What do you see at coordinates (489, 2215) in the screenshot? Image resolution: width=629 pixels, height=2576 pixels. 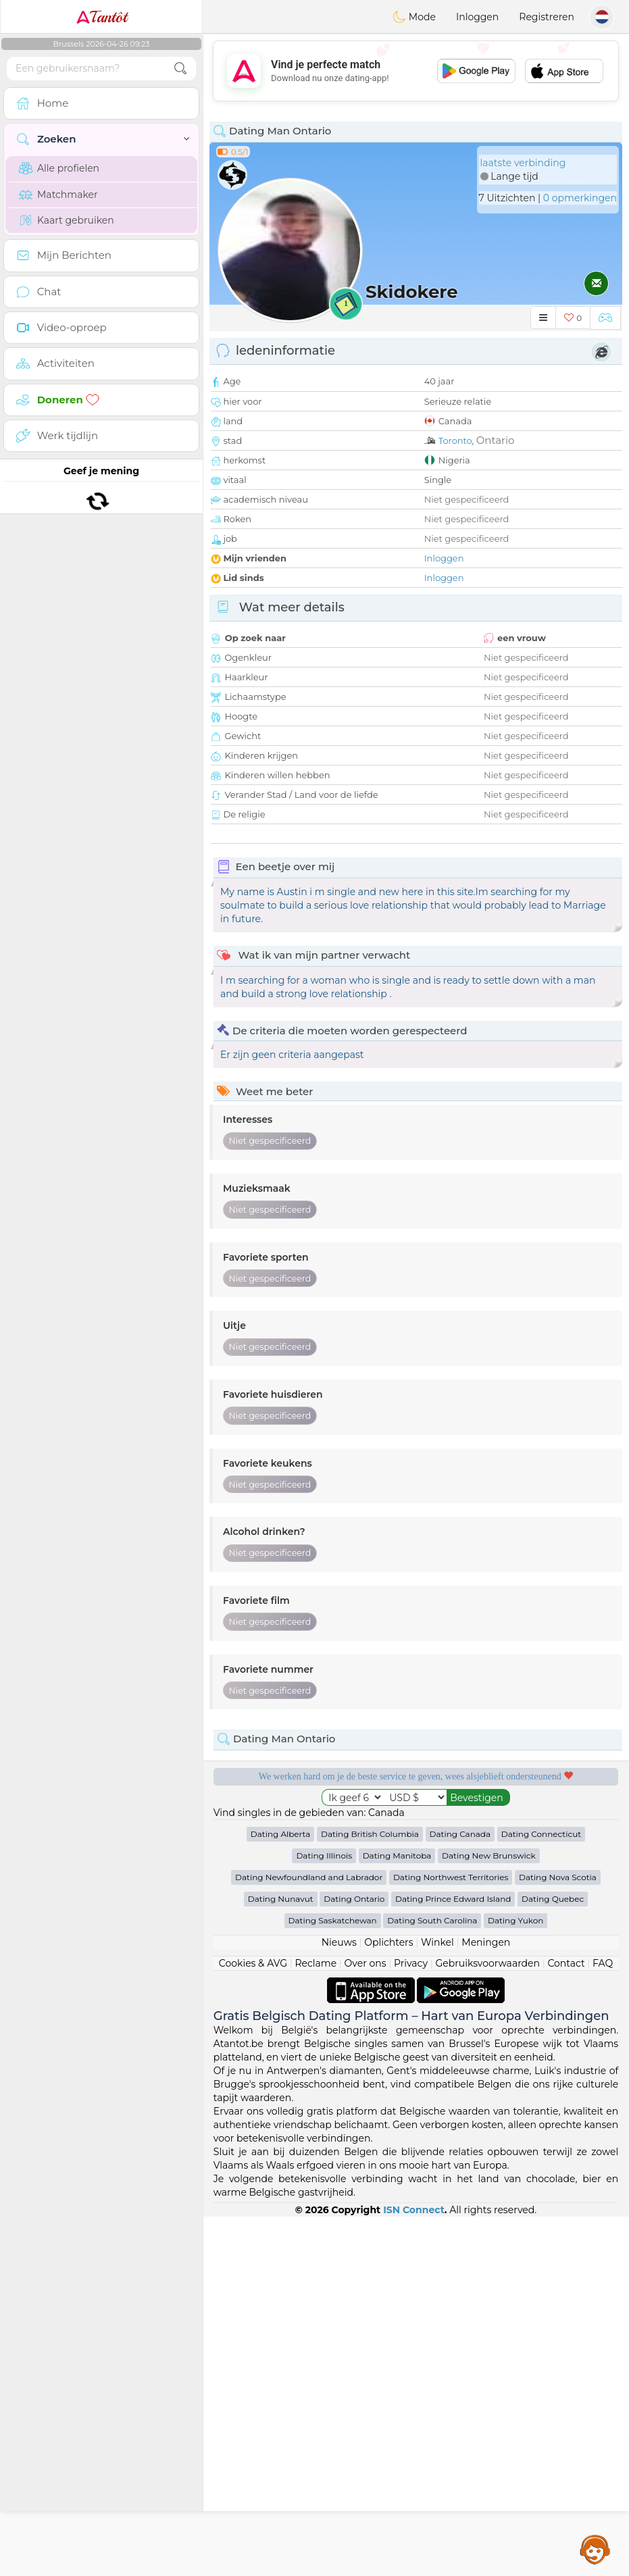 I see `Dating New Brunswick` at bounding box center [489, 2215].